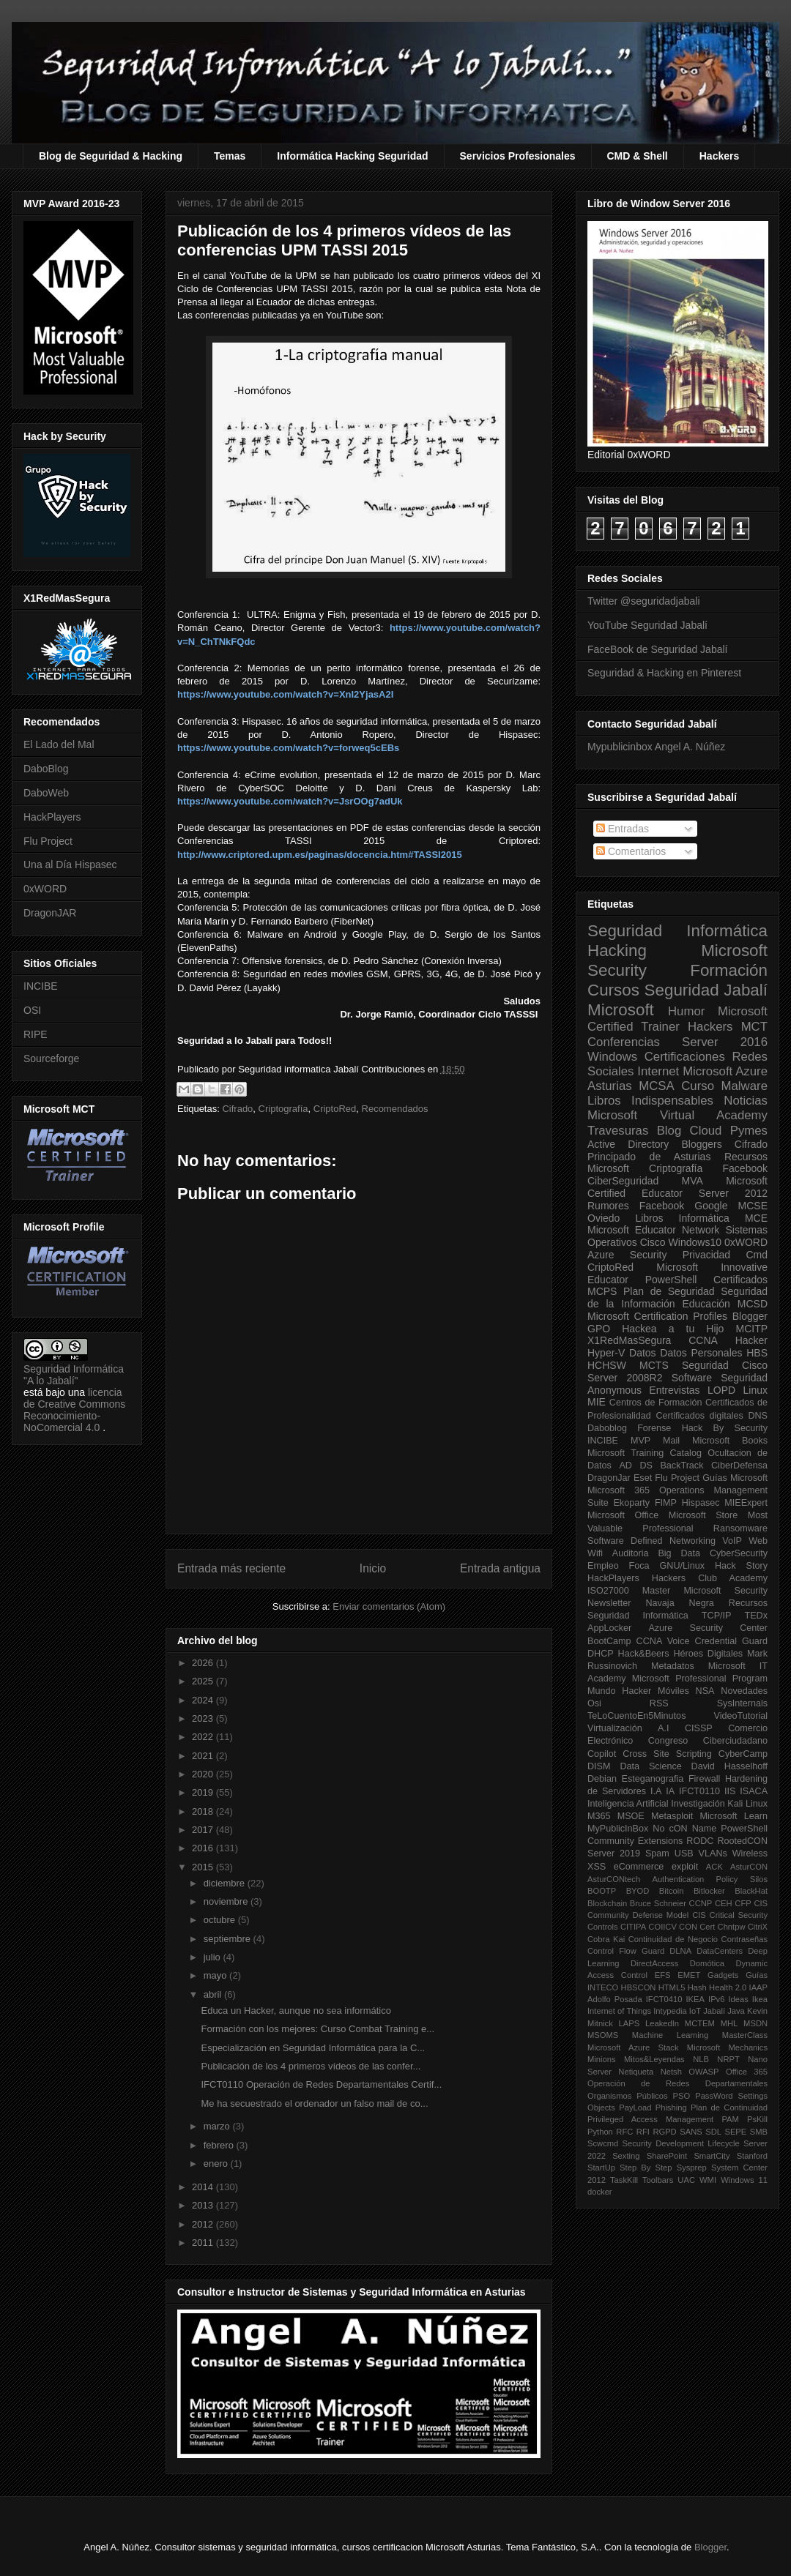 The image size is (791, 2576). What do you see at coordinates (607, 1903) in the screenshot?
I see `Blockchain` at bounding box center [607, 1903].